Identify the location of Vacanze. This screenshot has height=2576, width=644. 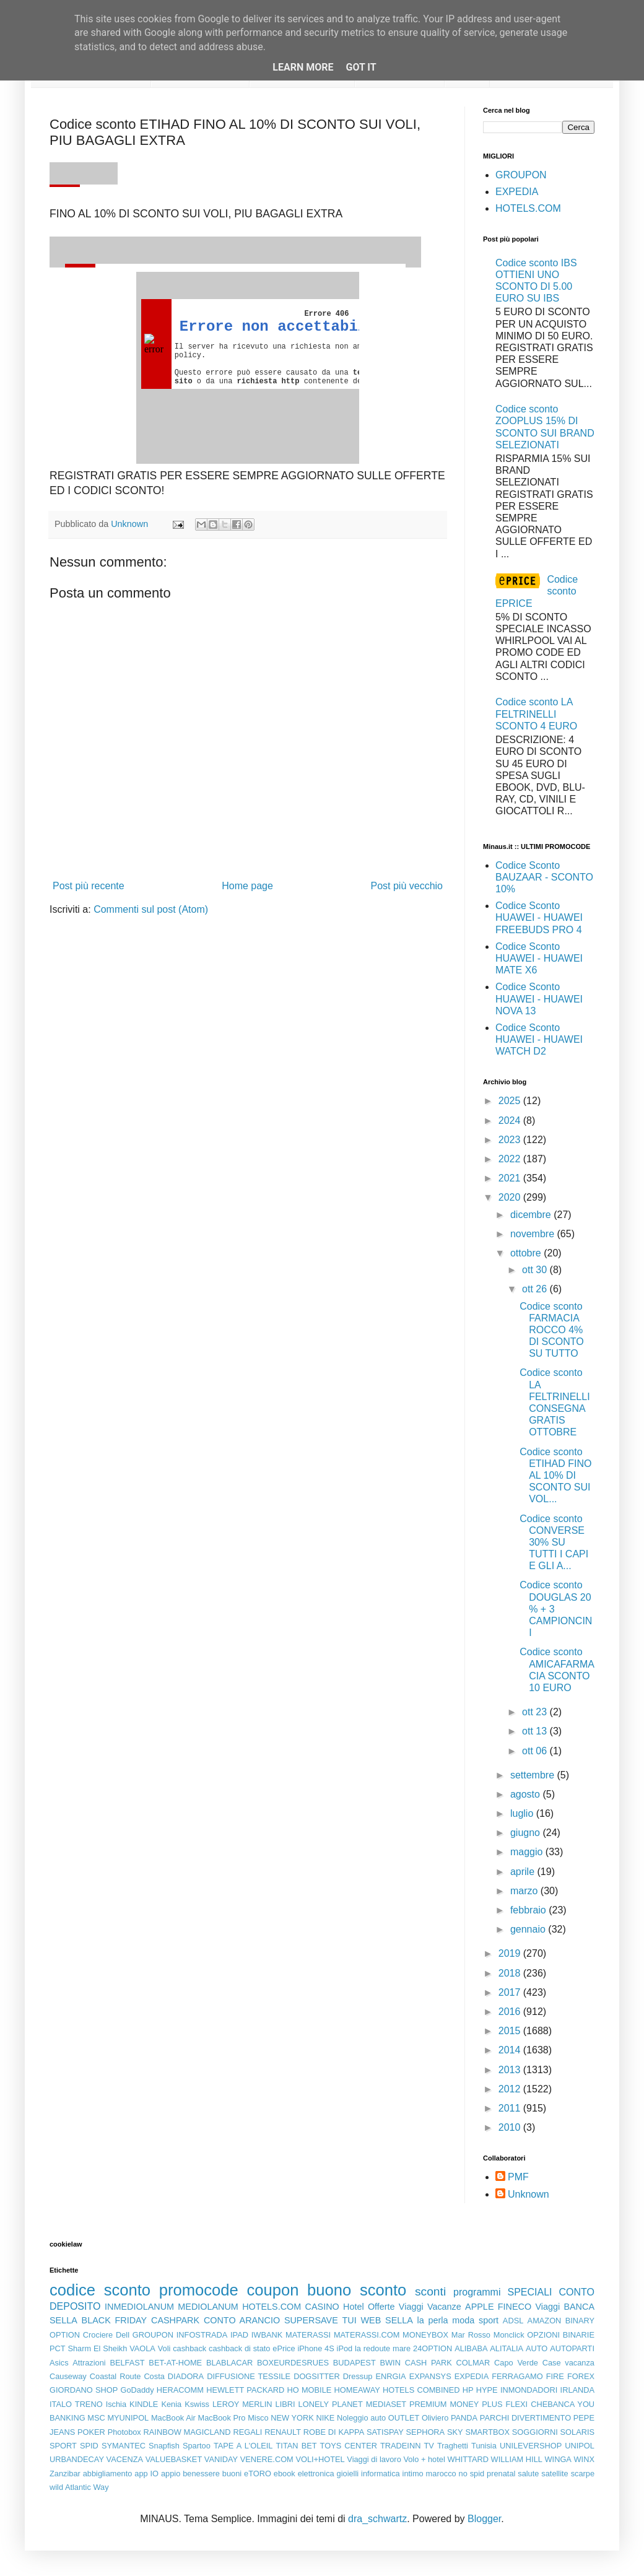
(444, 2307).